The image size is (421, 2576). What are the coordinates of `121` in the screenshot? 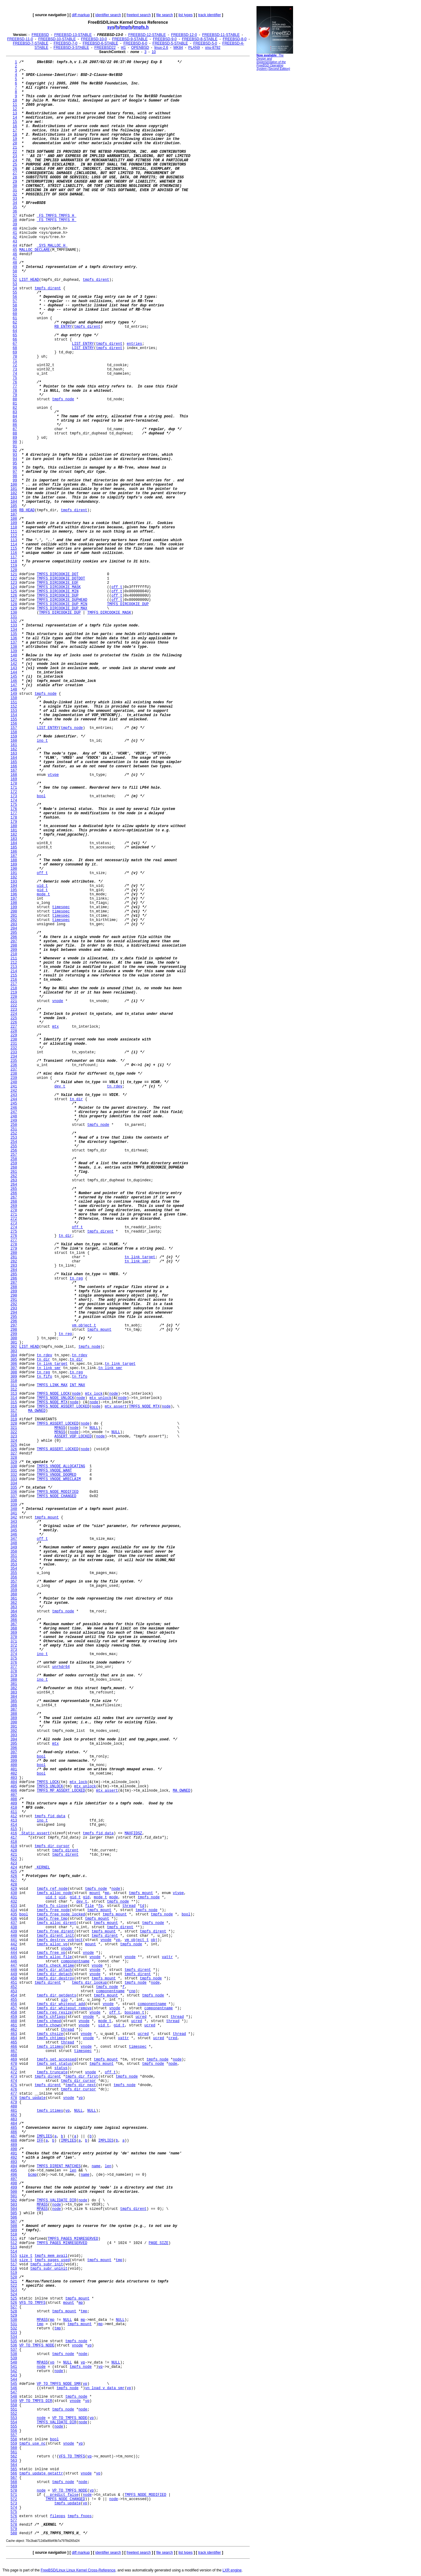 It's located at (13, 574).